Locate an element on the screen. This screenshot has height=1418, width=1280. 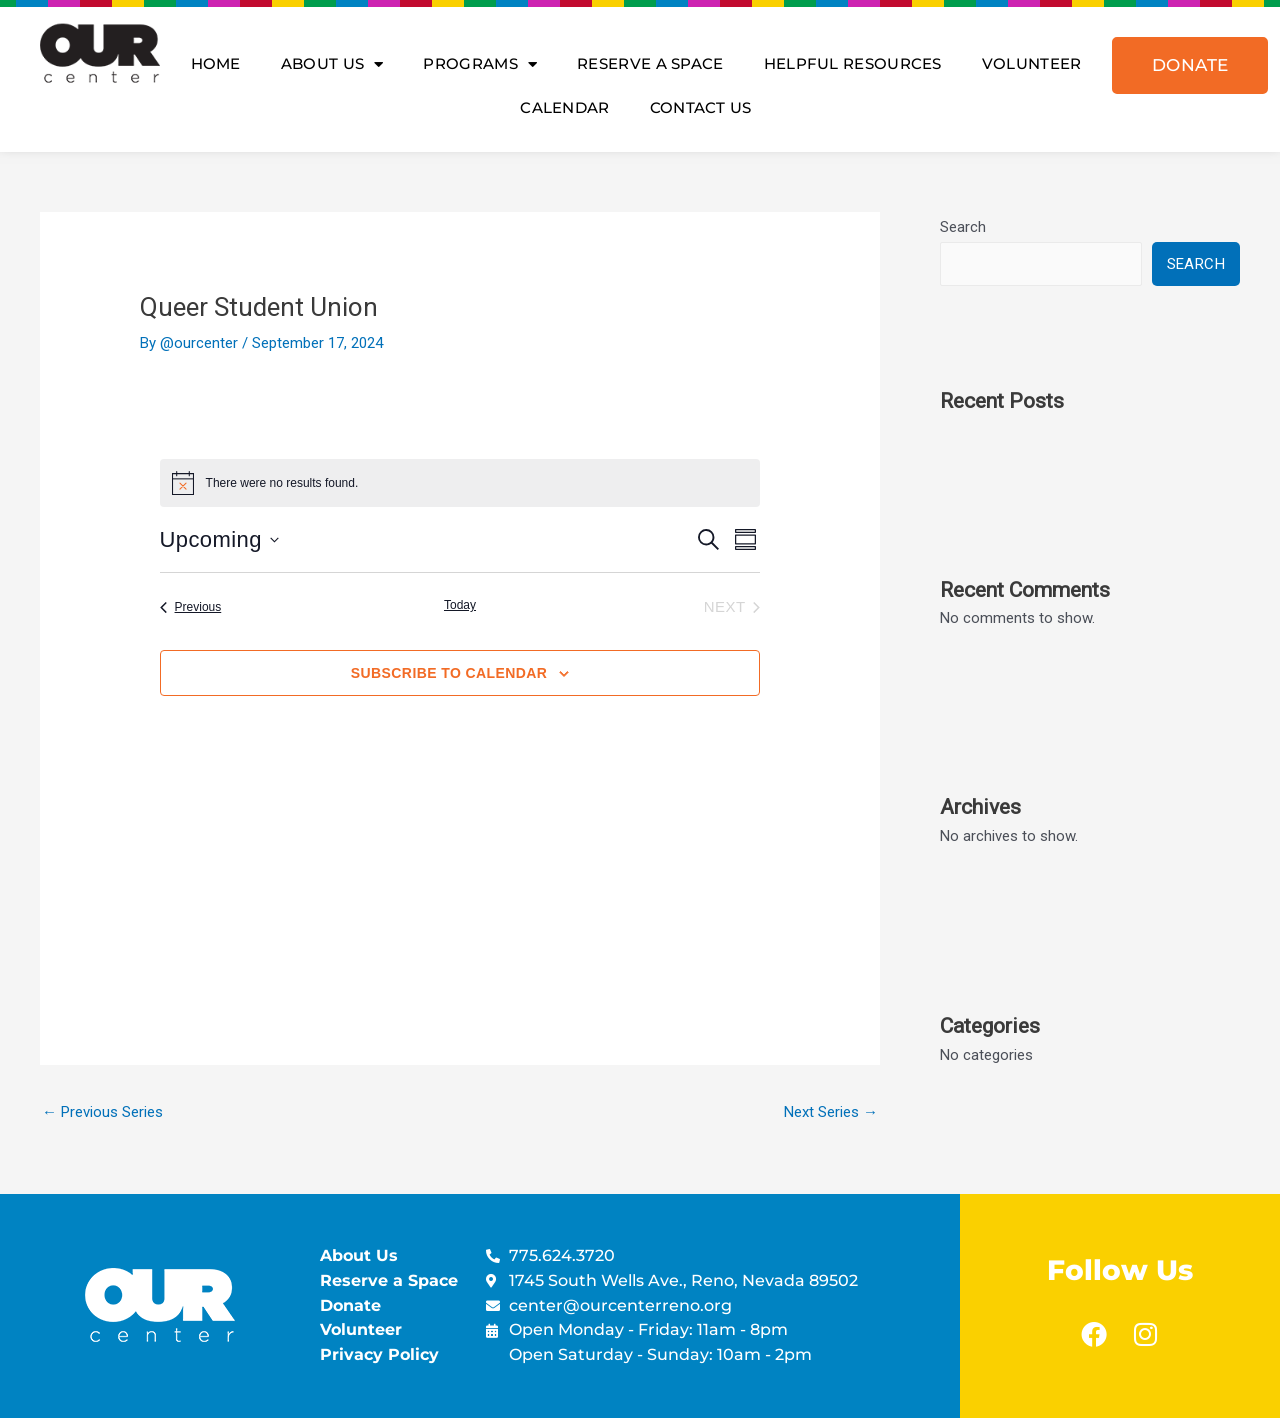
Contact Us is located at coordinates (701, 107).